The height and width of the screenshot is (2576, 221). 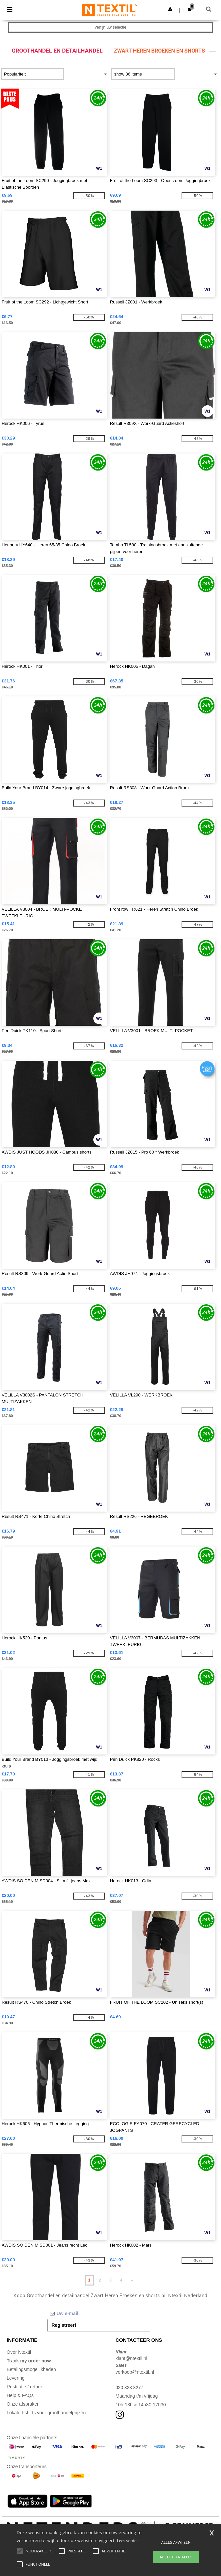 I want to click on [Uw e-mail], so click(x=98, y=2313).